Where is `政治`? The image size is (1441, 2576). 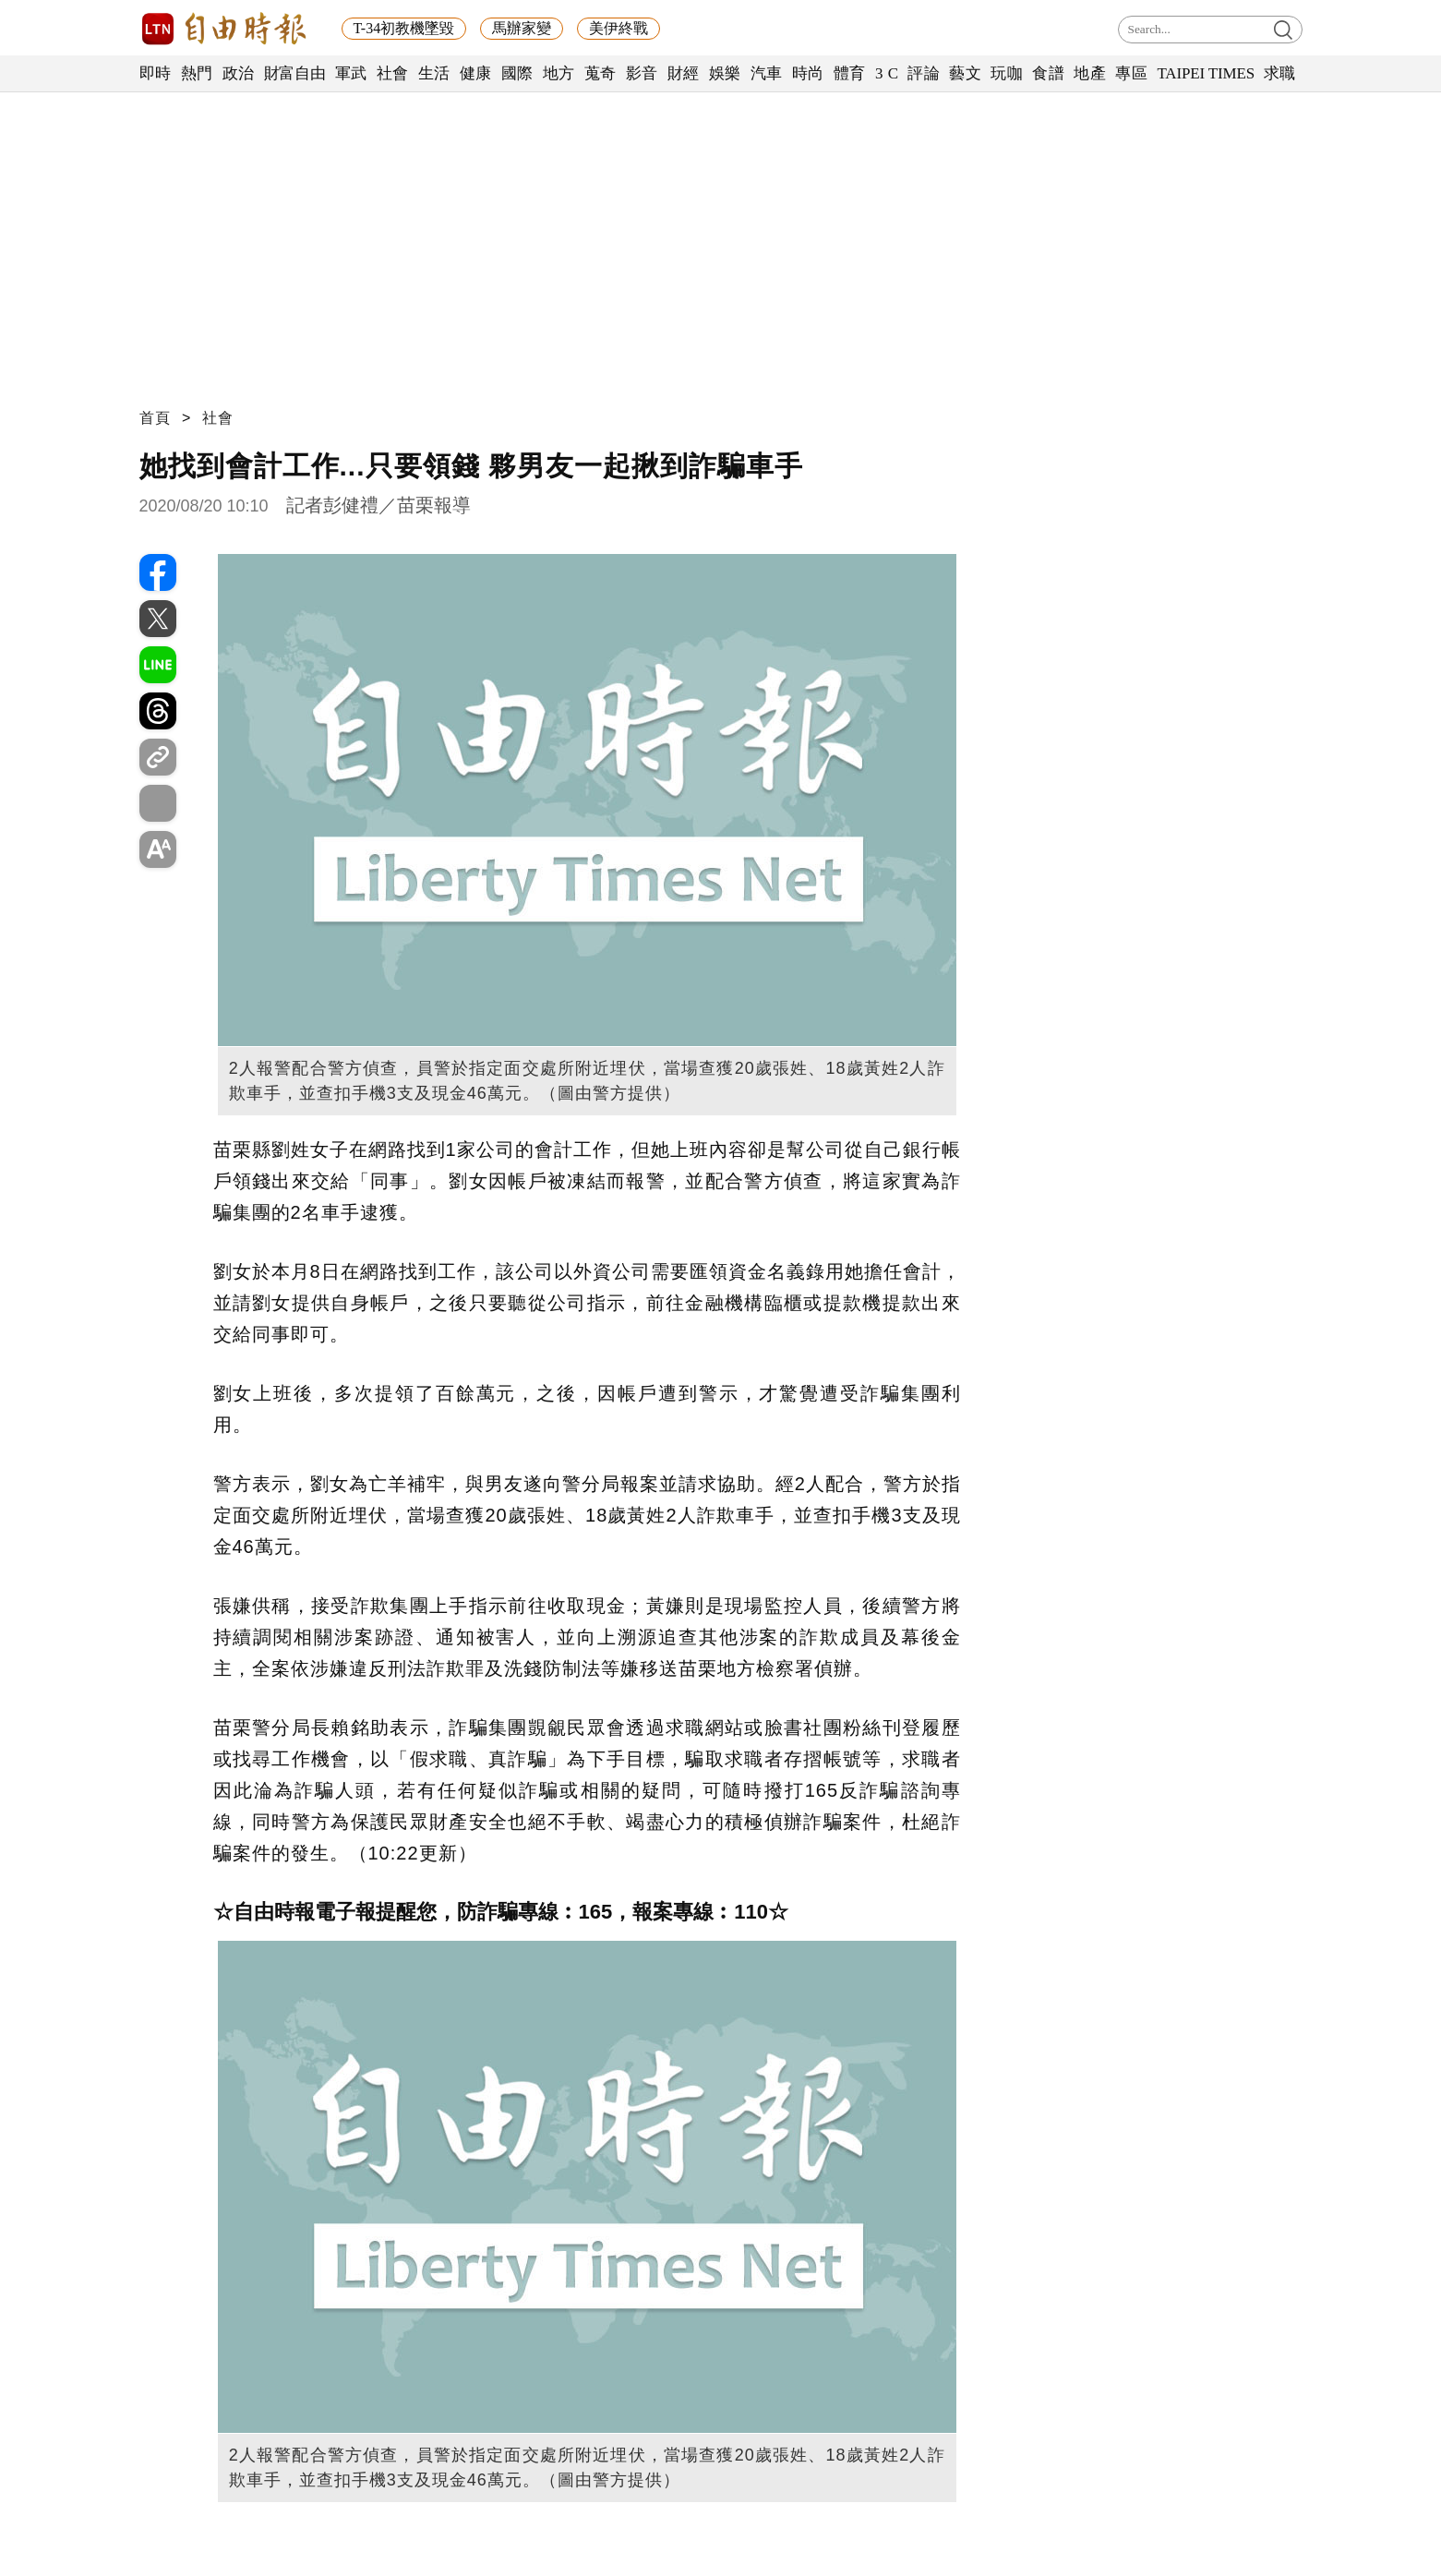 政治 is located at coordinates (238, 73).